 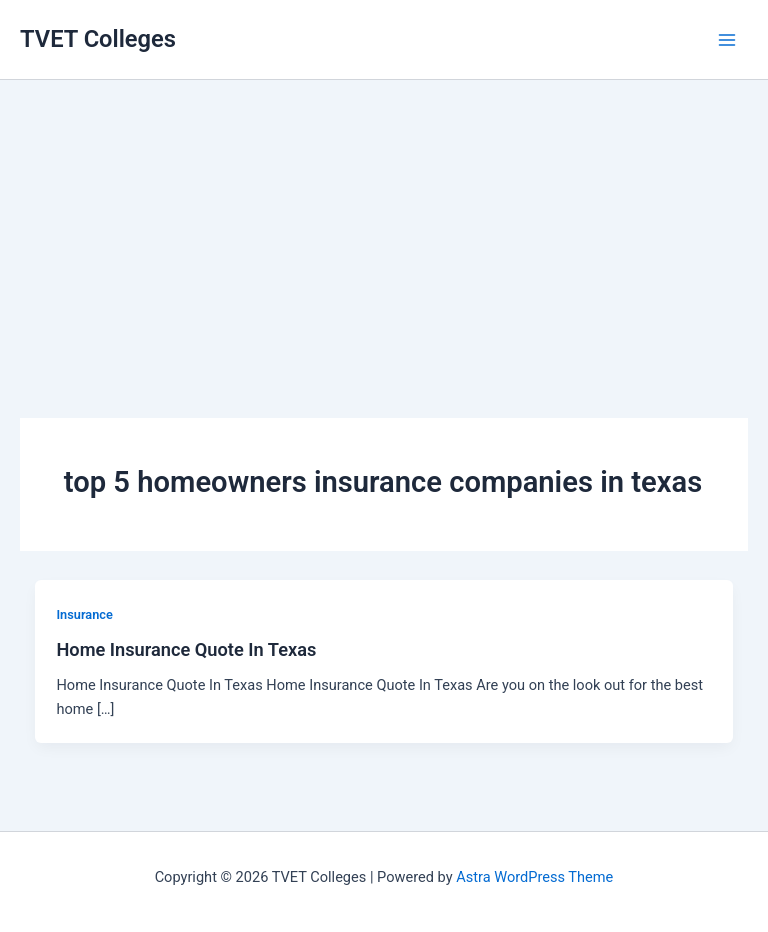 I want to click on [Advertisement], so click(x=384, y=220).